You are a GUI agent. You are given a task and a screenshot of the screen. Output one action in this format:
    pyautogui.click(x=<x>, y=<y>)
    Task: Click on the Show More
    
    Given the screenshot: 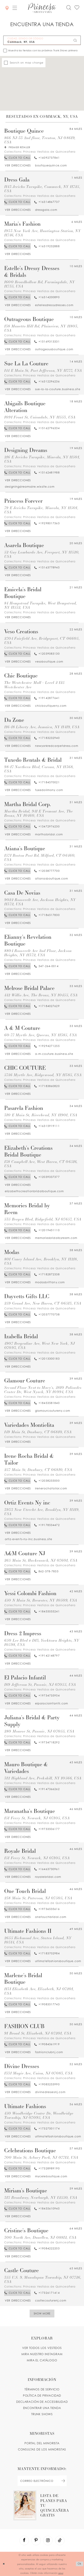 What is the action you would take?
    pyautogui.click(x=42, y=2313)
    